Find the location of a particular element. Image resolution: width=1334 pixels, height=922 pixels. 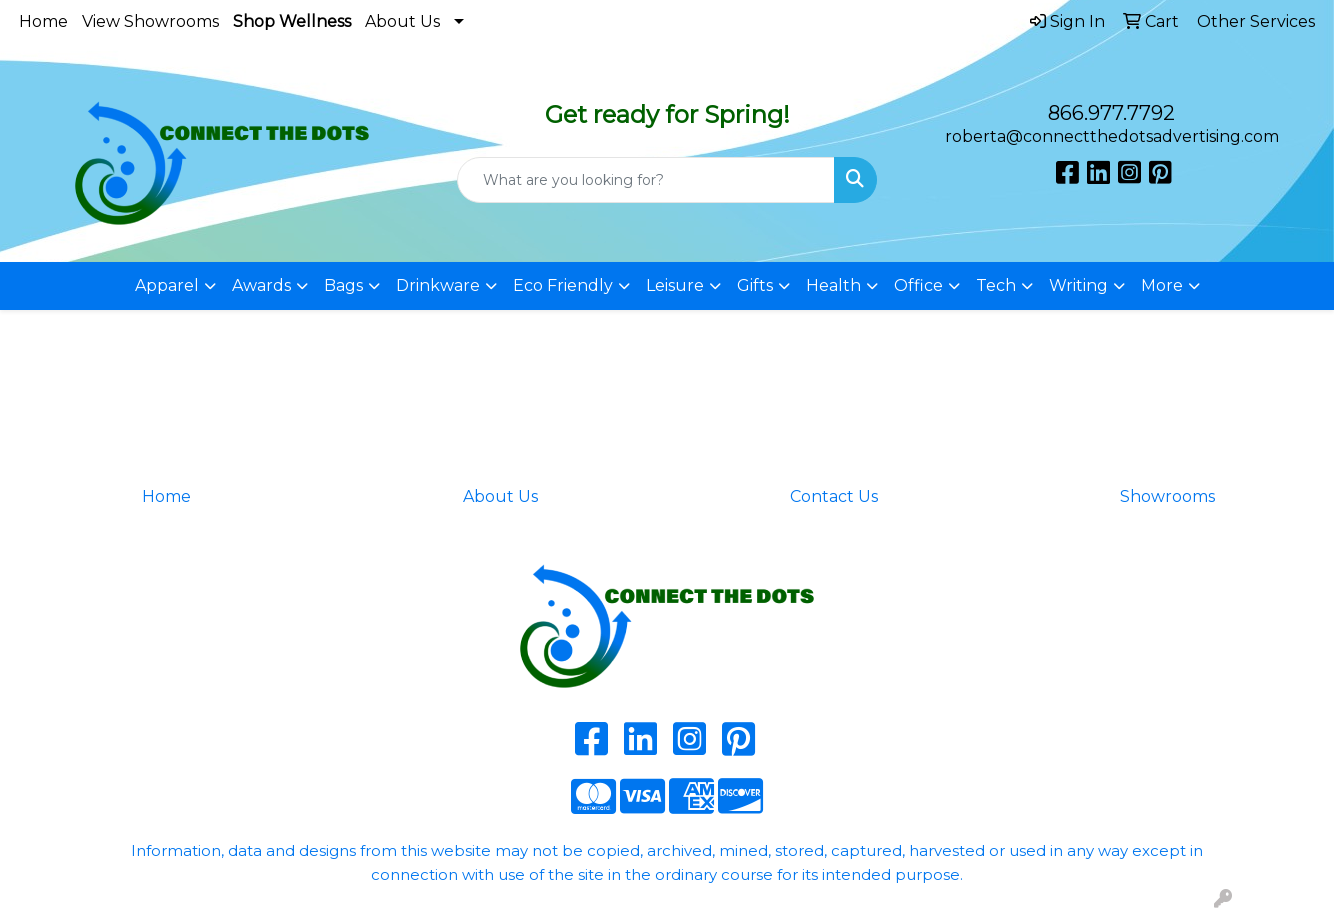

Awards [button] is located at coordinates (261, 285).